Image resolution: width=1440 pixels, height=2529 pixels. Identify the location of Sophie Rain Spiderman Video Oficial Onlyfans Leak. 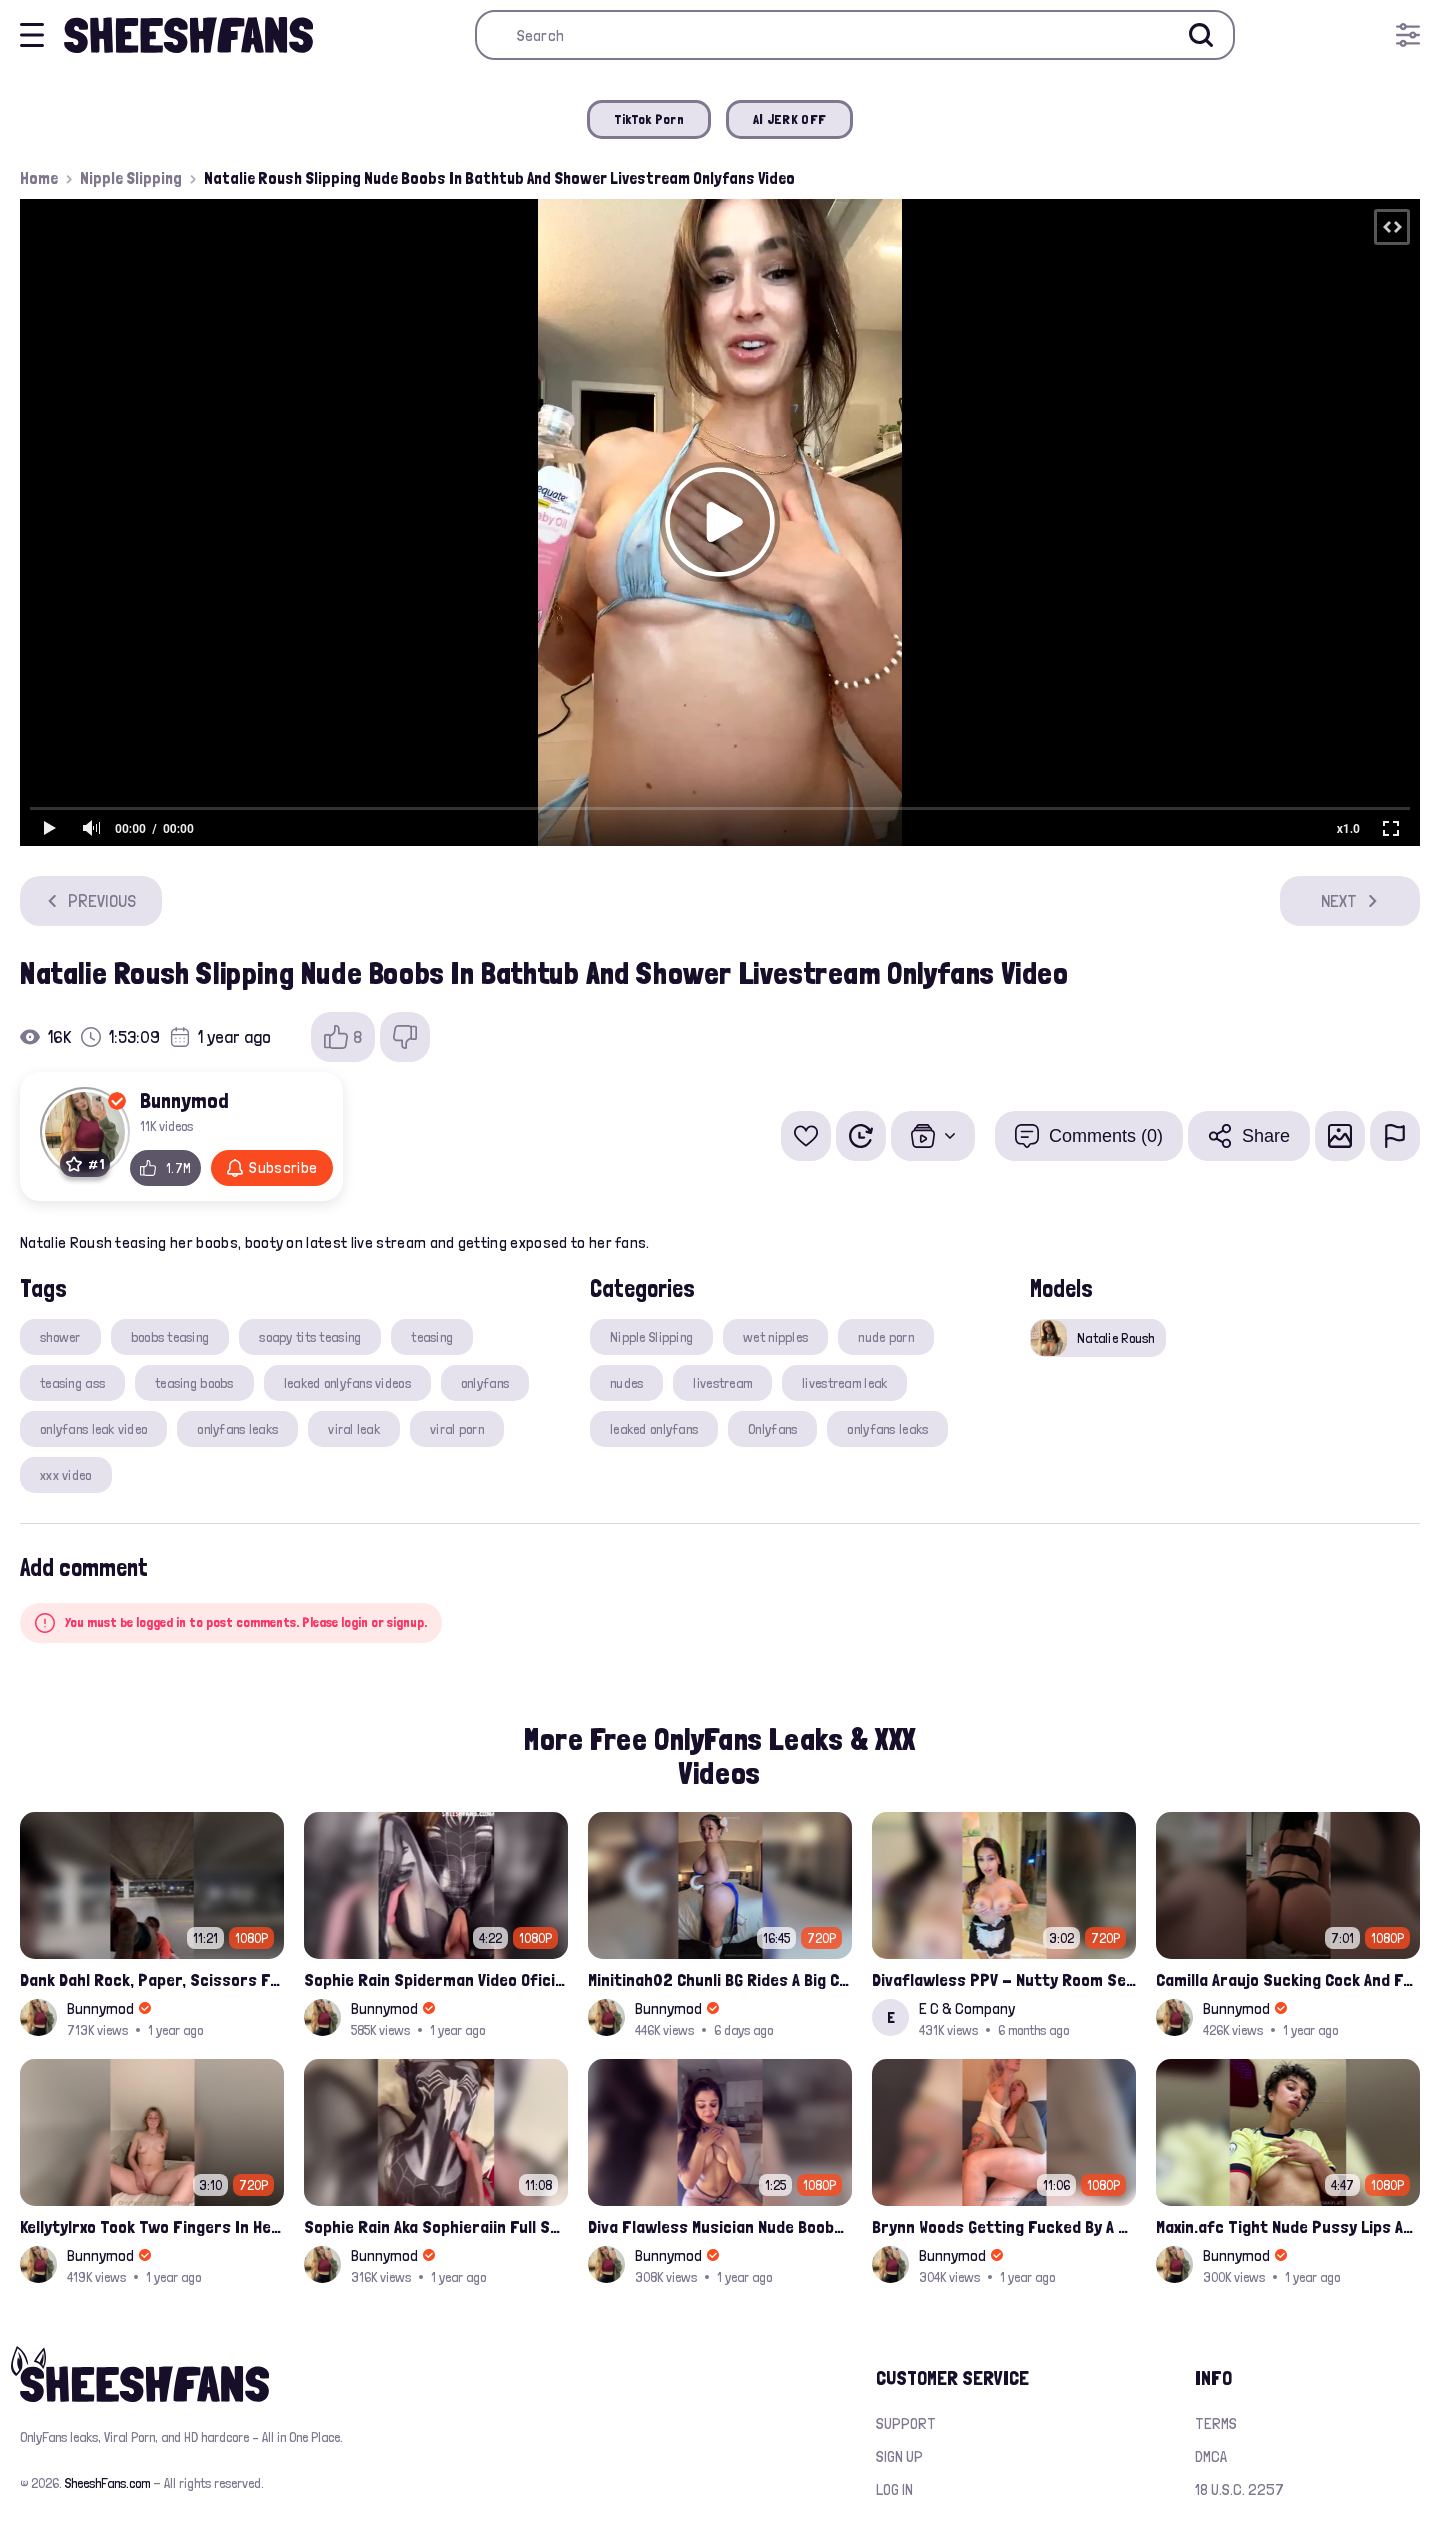
(436, 1979).